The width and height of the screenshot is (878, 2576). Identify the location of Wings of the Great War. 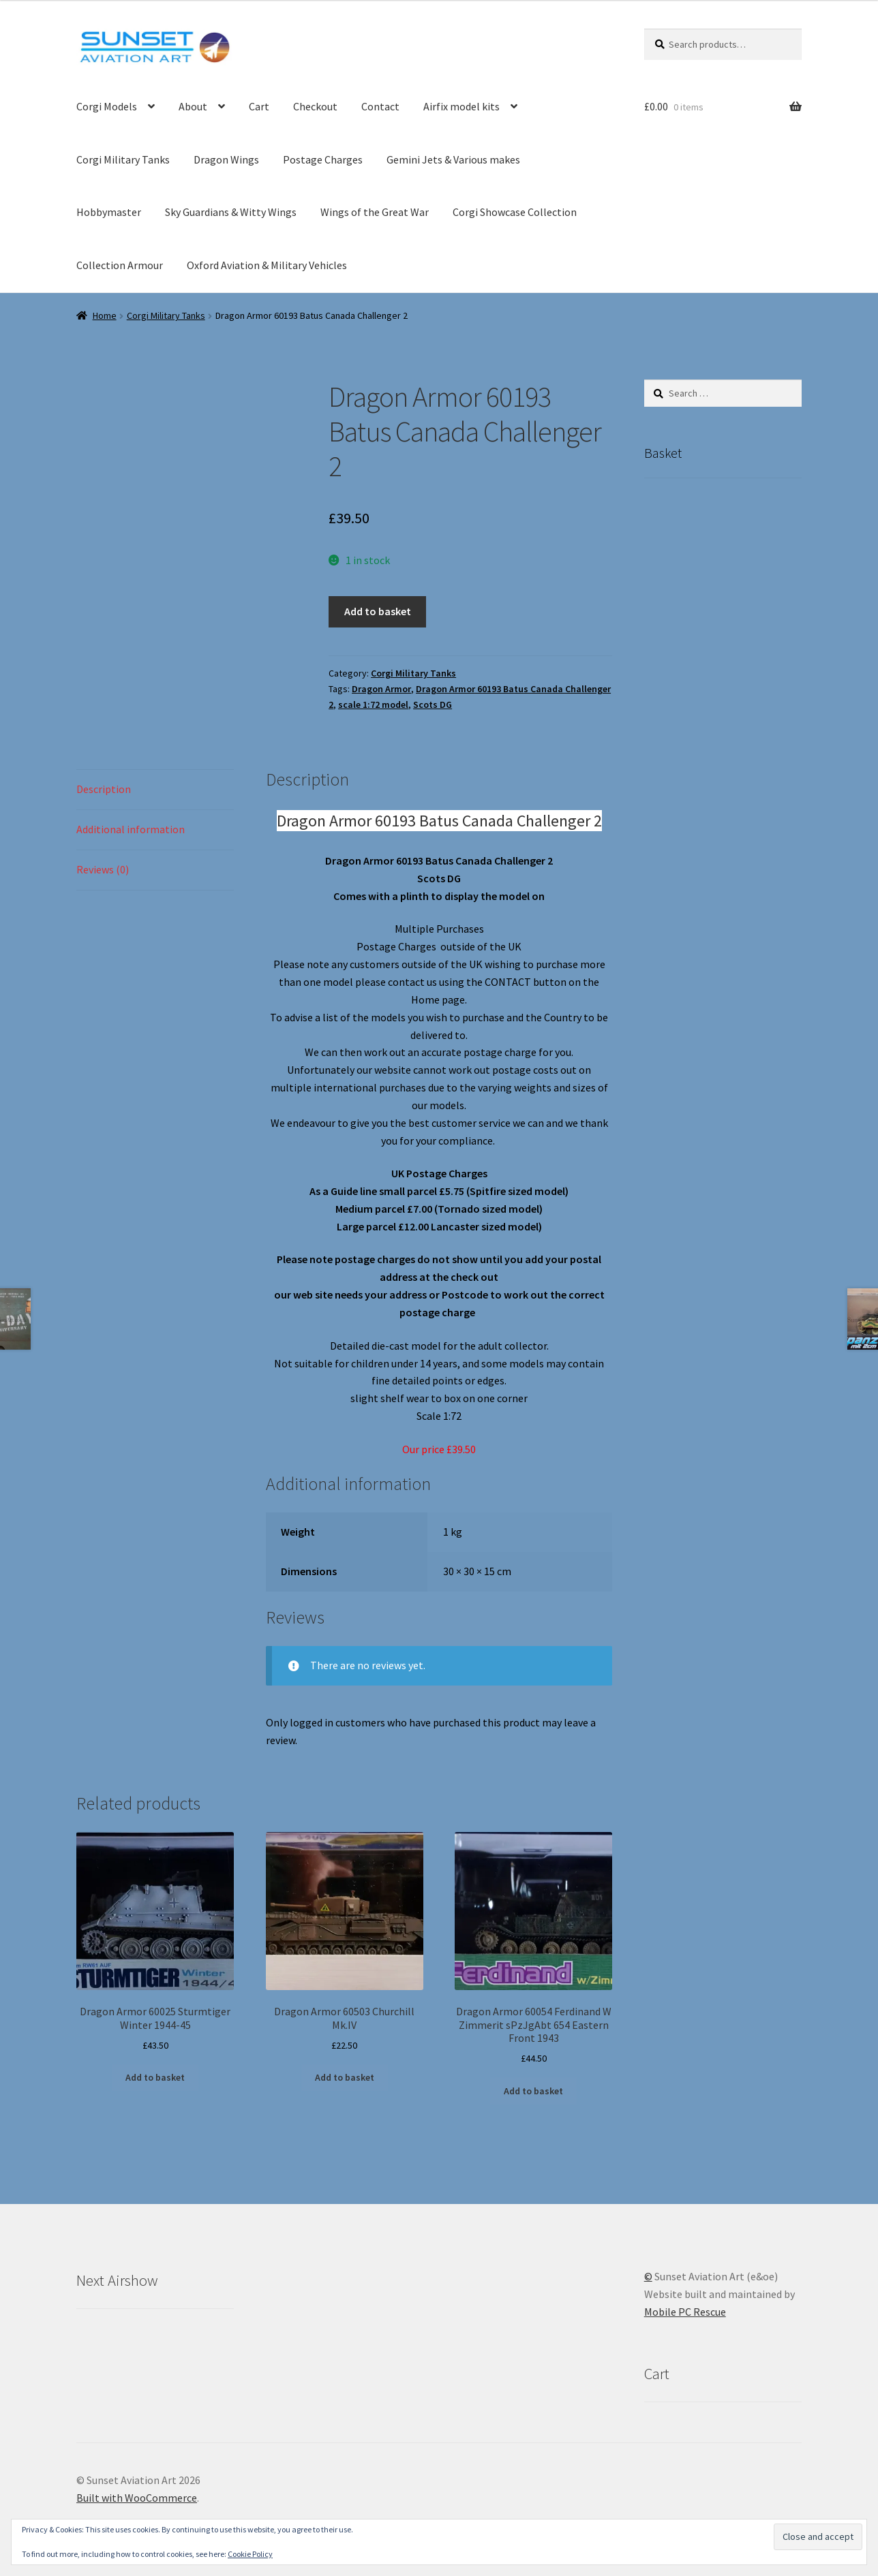
(374, 212).